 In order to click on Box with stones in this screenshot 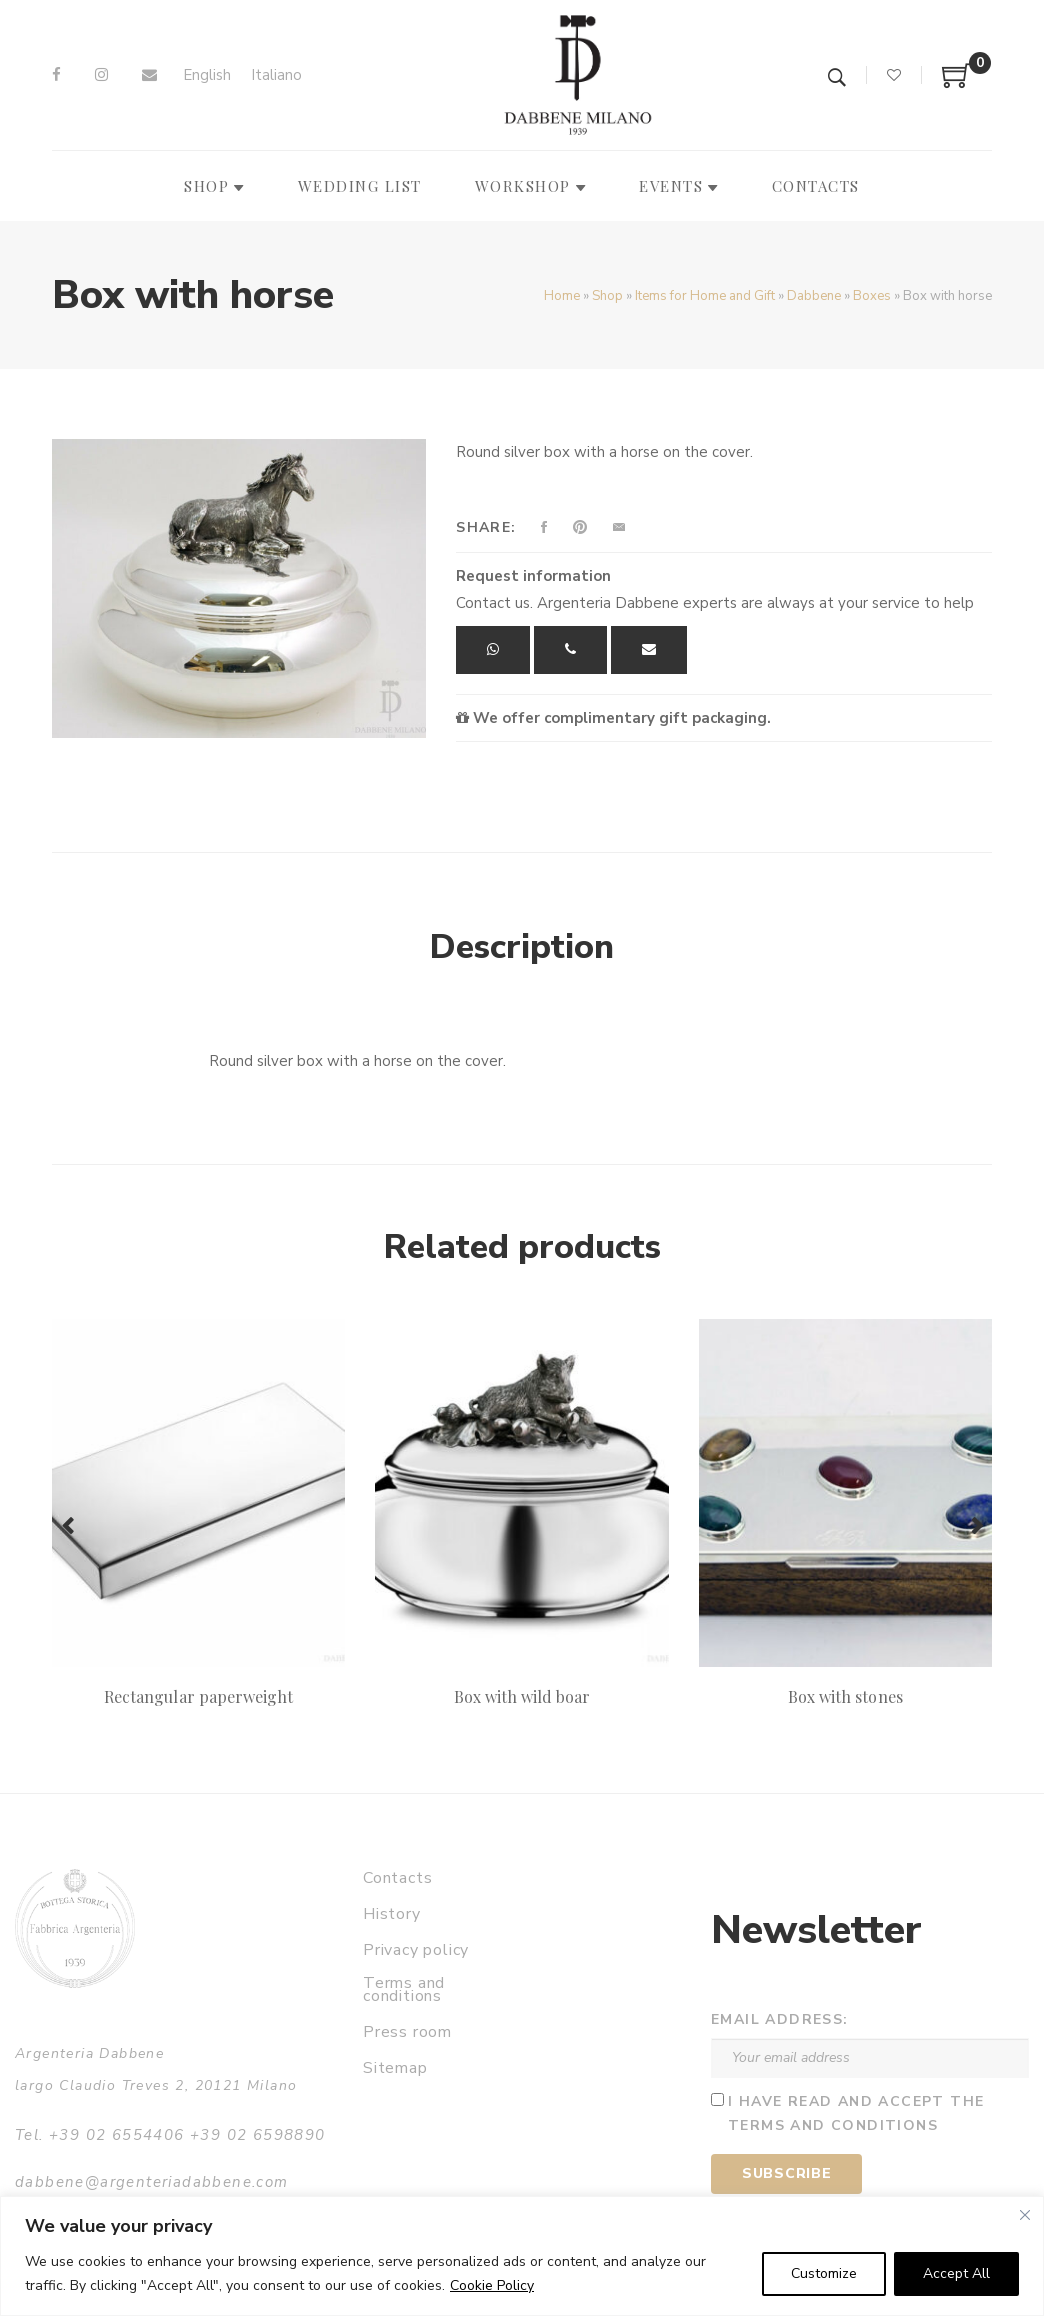, I will do `click(845, 1696)`.